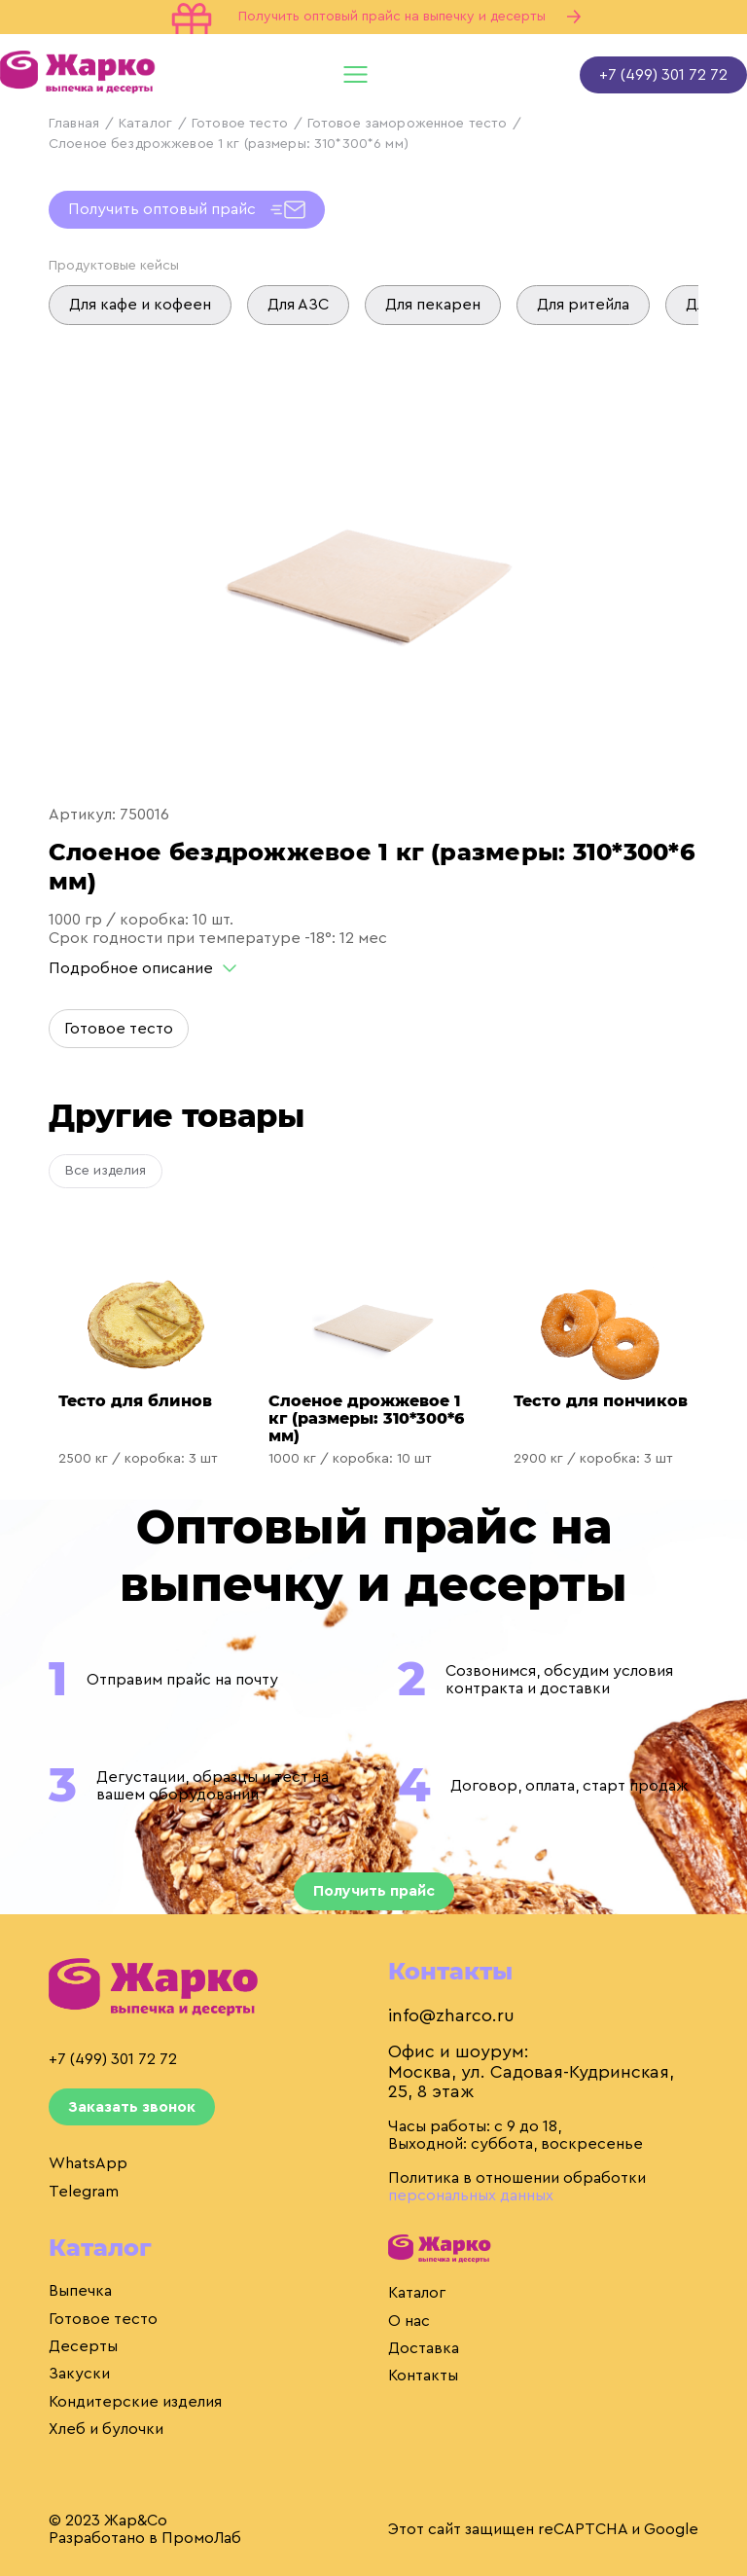  I want to click on Заказать звонок, so click(132, 2107).